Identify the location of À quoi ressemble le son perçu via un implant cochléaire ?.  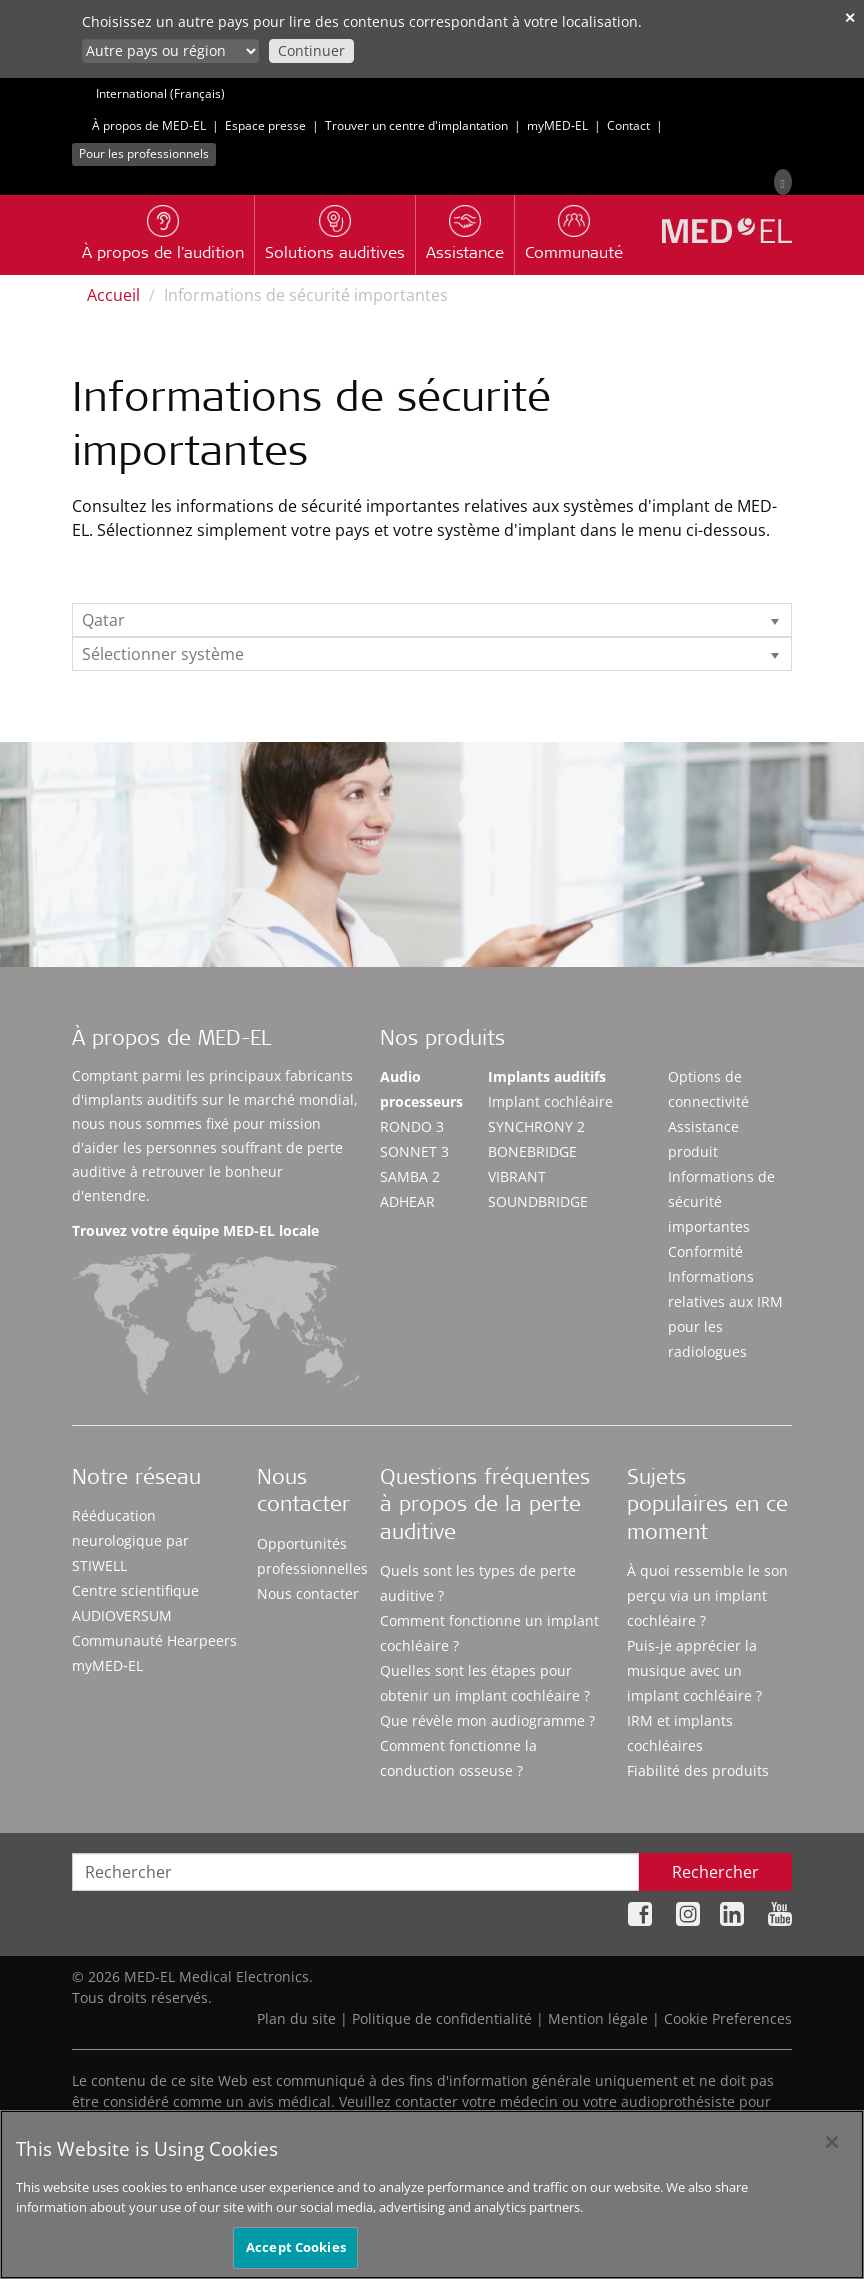
(707, 1595).